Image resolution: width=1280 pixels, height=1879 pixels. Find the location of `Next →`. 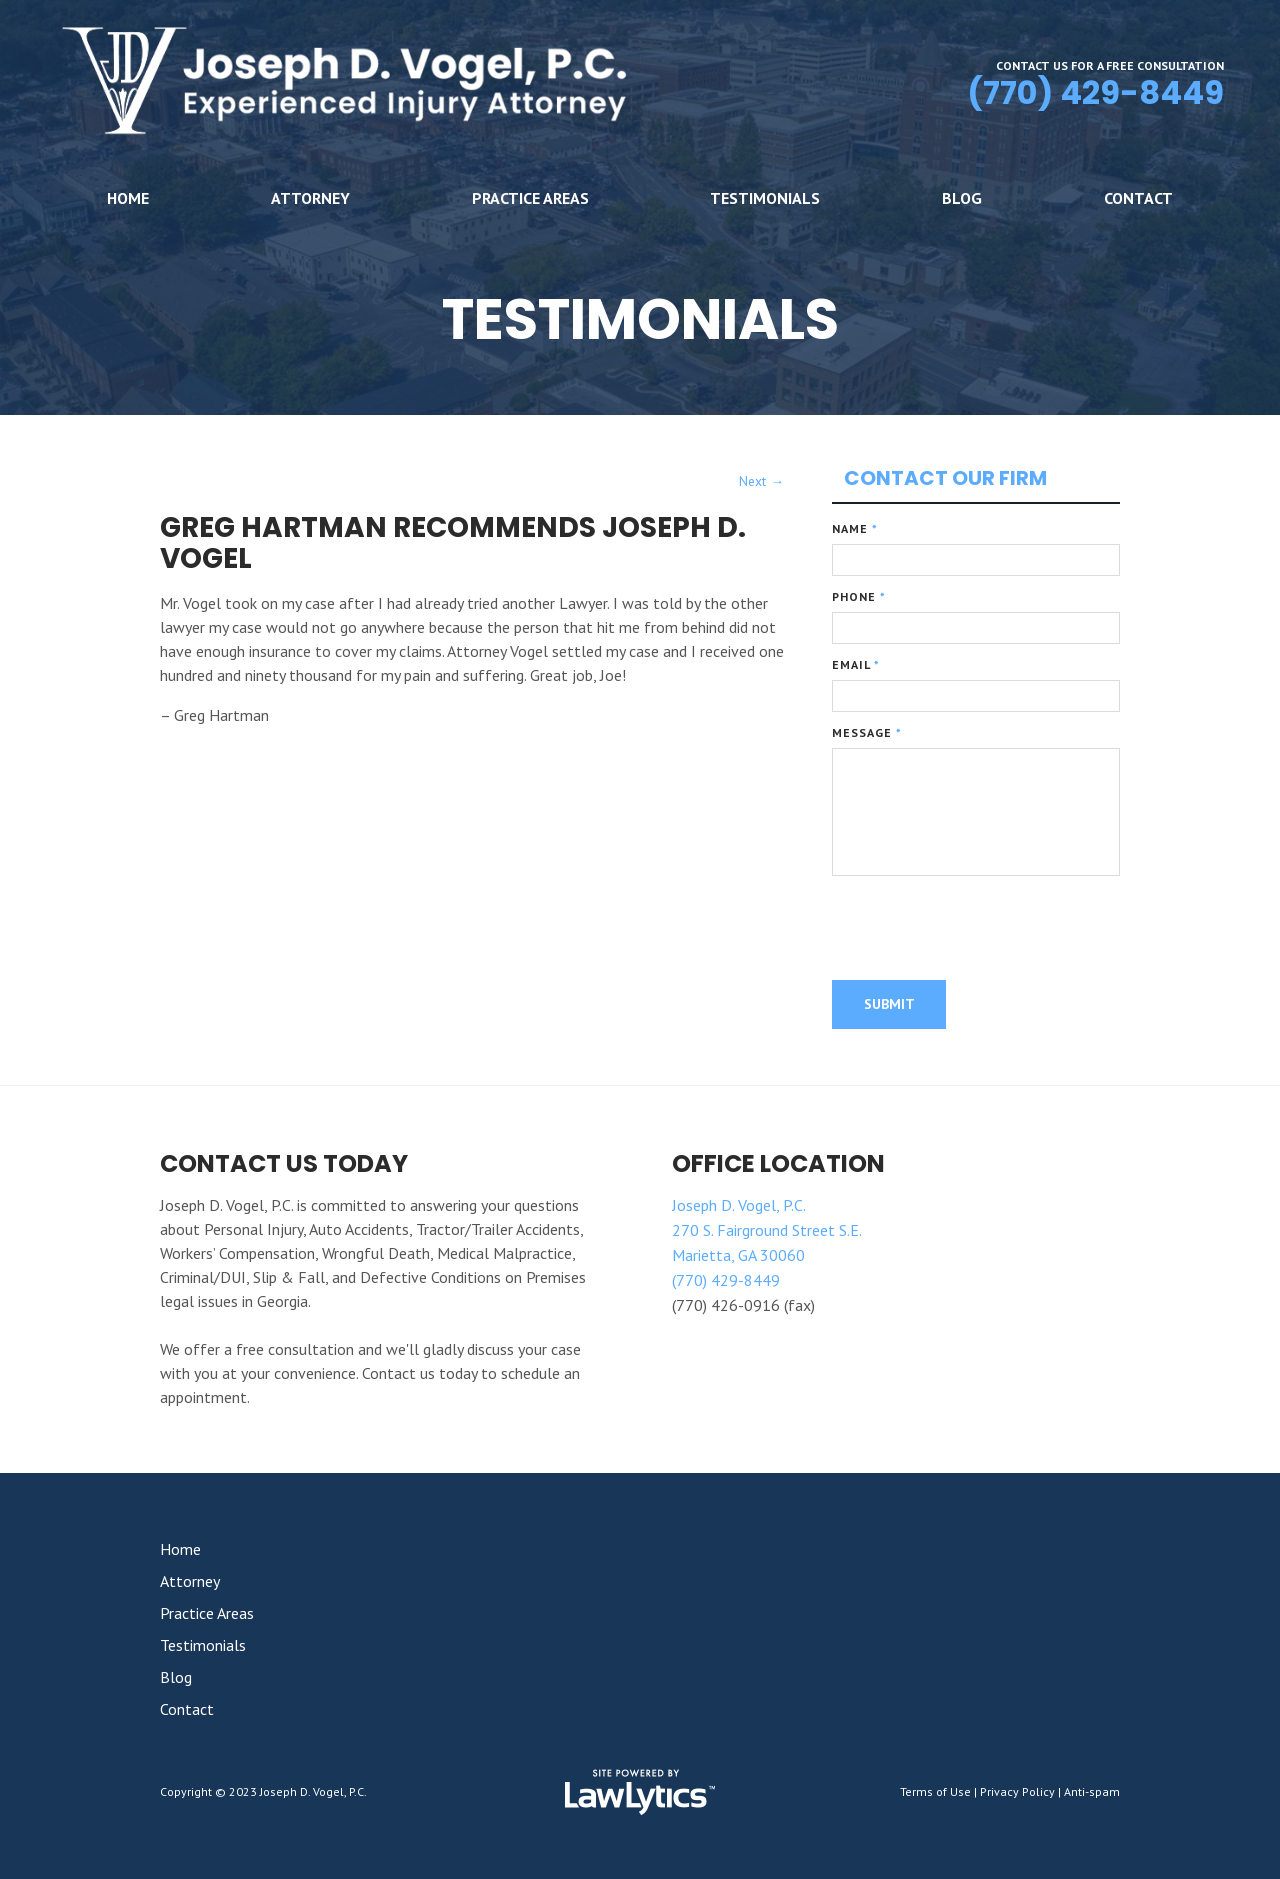

Next → is located at coordinates (761, 481).